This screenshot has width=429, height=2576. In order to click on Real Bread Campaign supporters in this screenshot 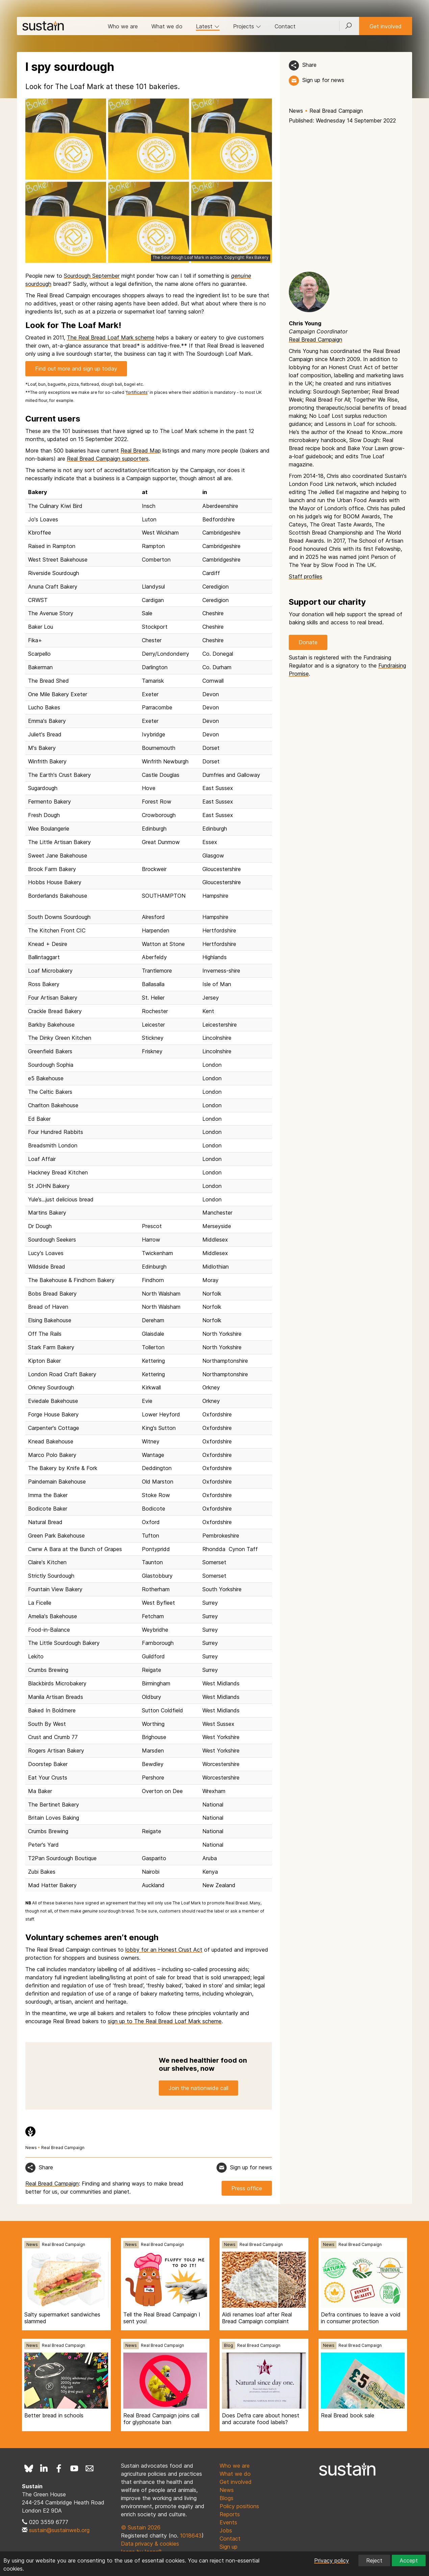, I will do `click(108, 458)`.